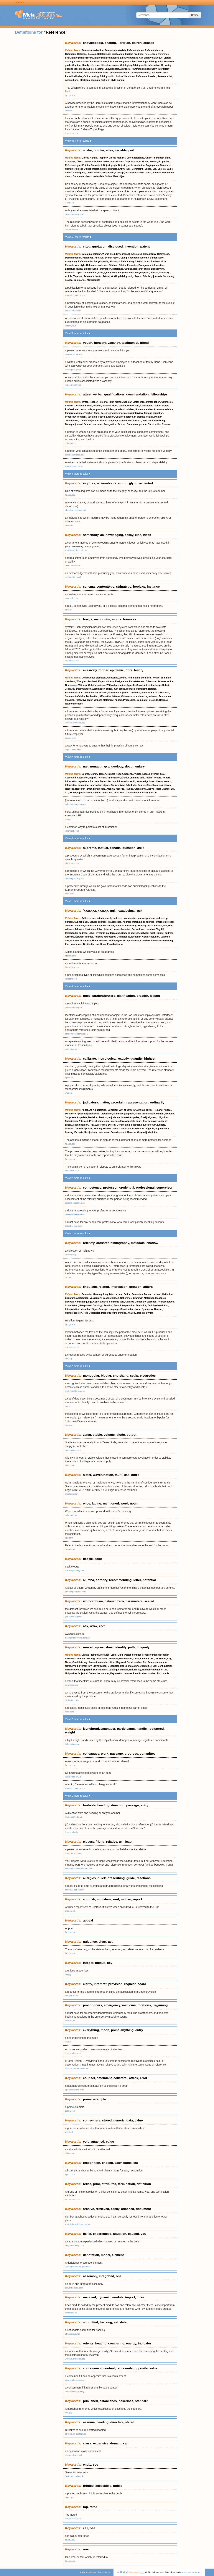 The image size is (214, 2576). Describe the element at coordinates (80, 789) in the screenshot. I see `Research` at that location.